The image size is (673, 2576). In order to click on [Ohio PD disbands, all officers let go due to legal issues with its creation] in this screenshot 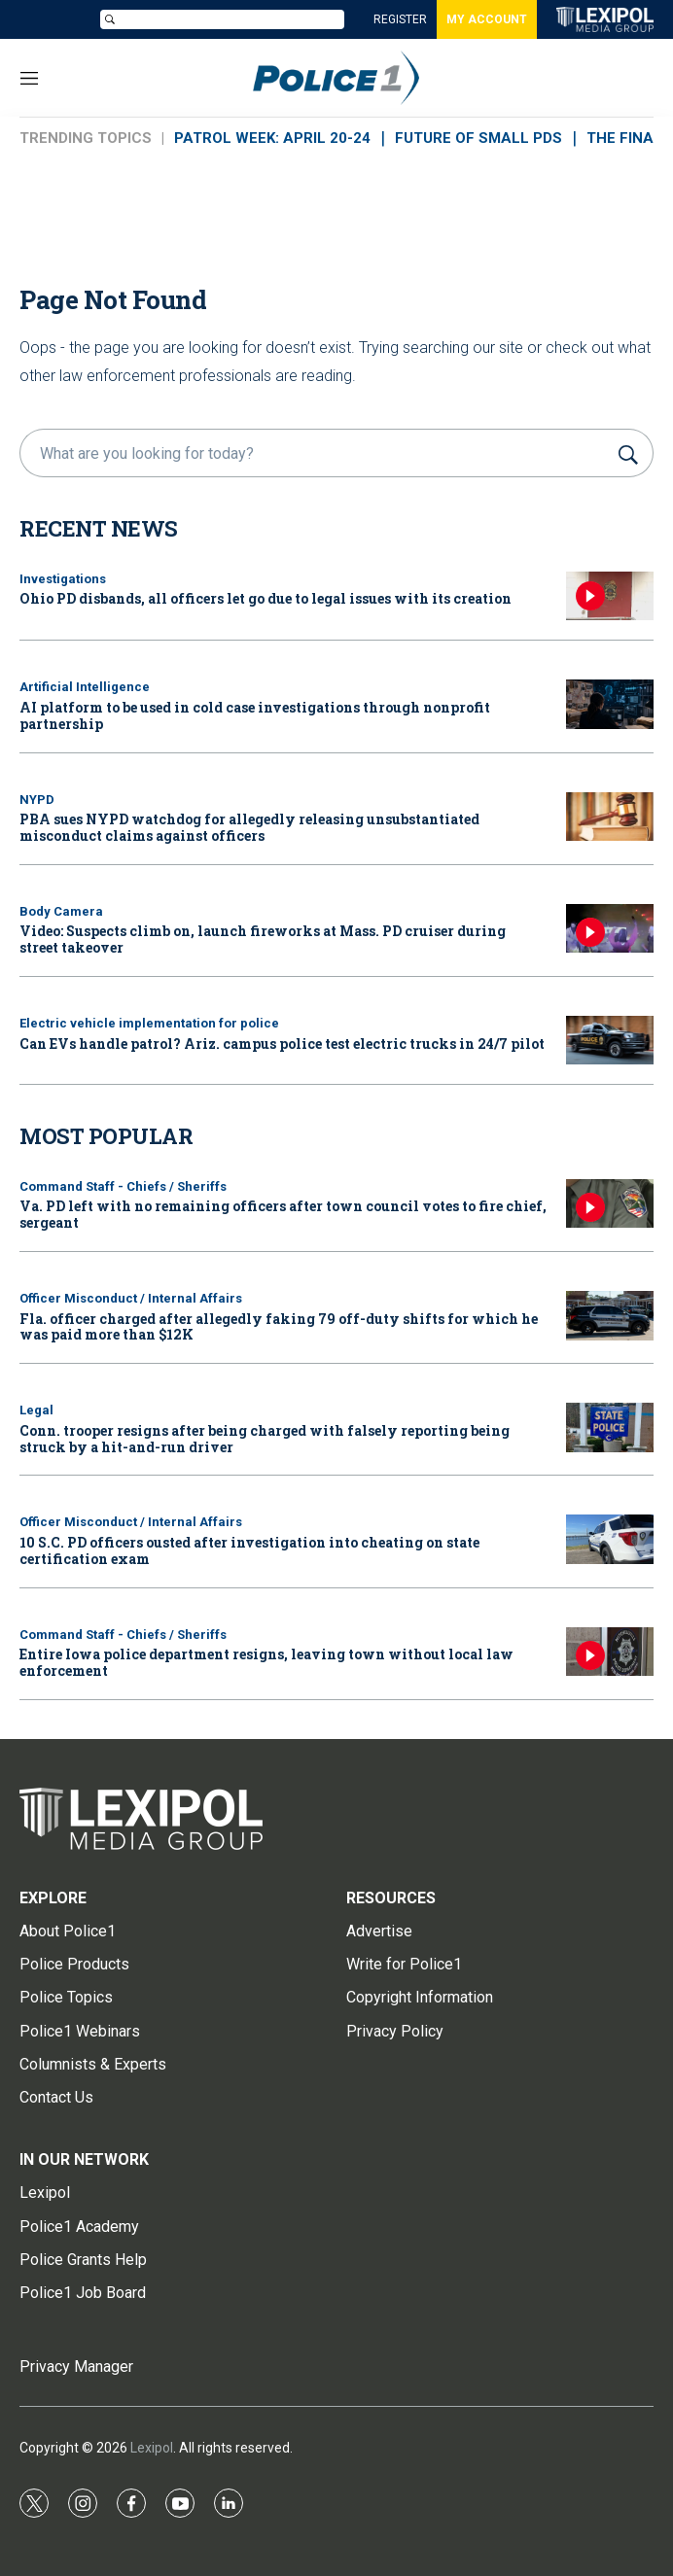, I will do `click(610, 596)`.